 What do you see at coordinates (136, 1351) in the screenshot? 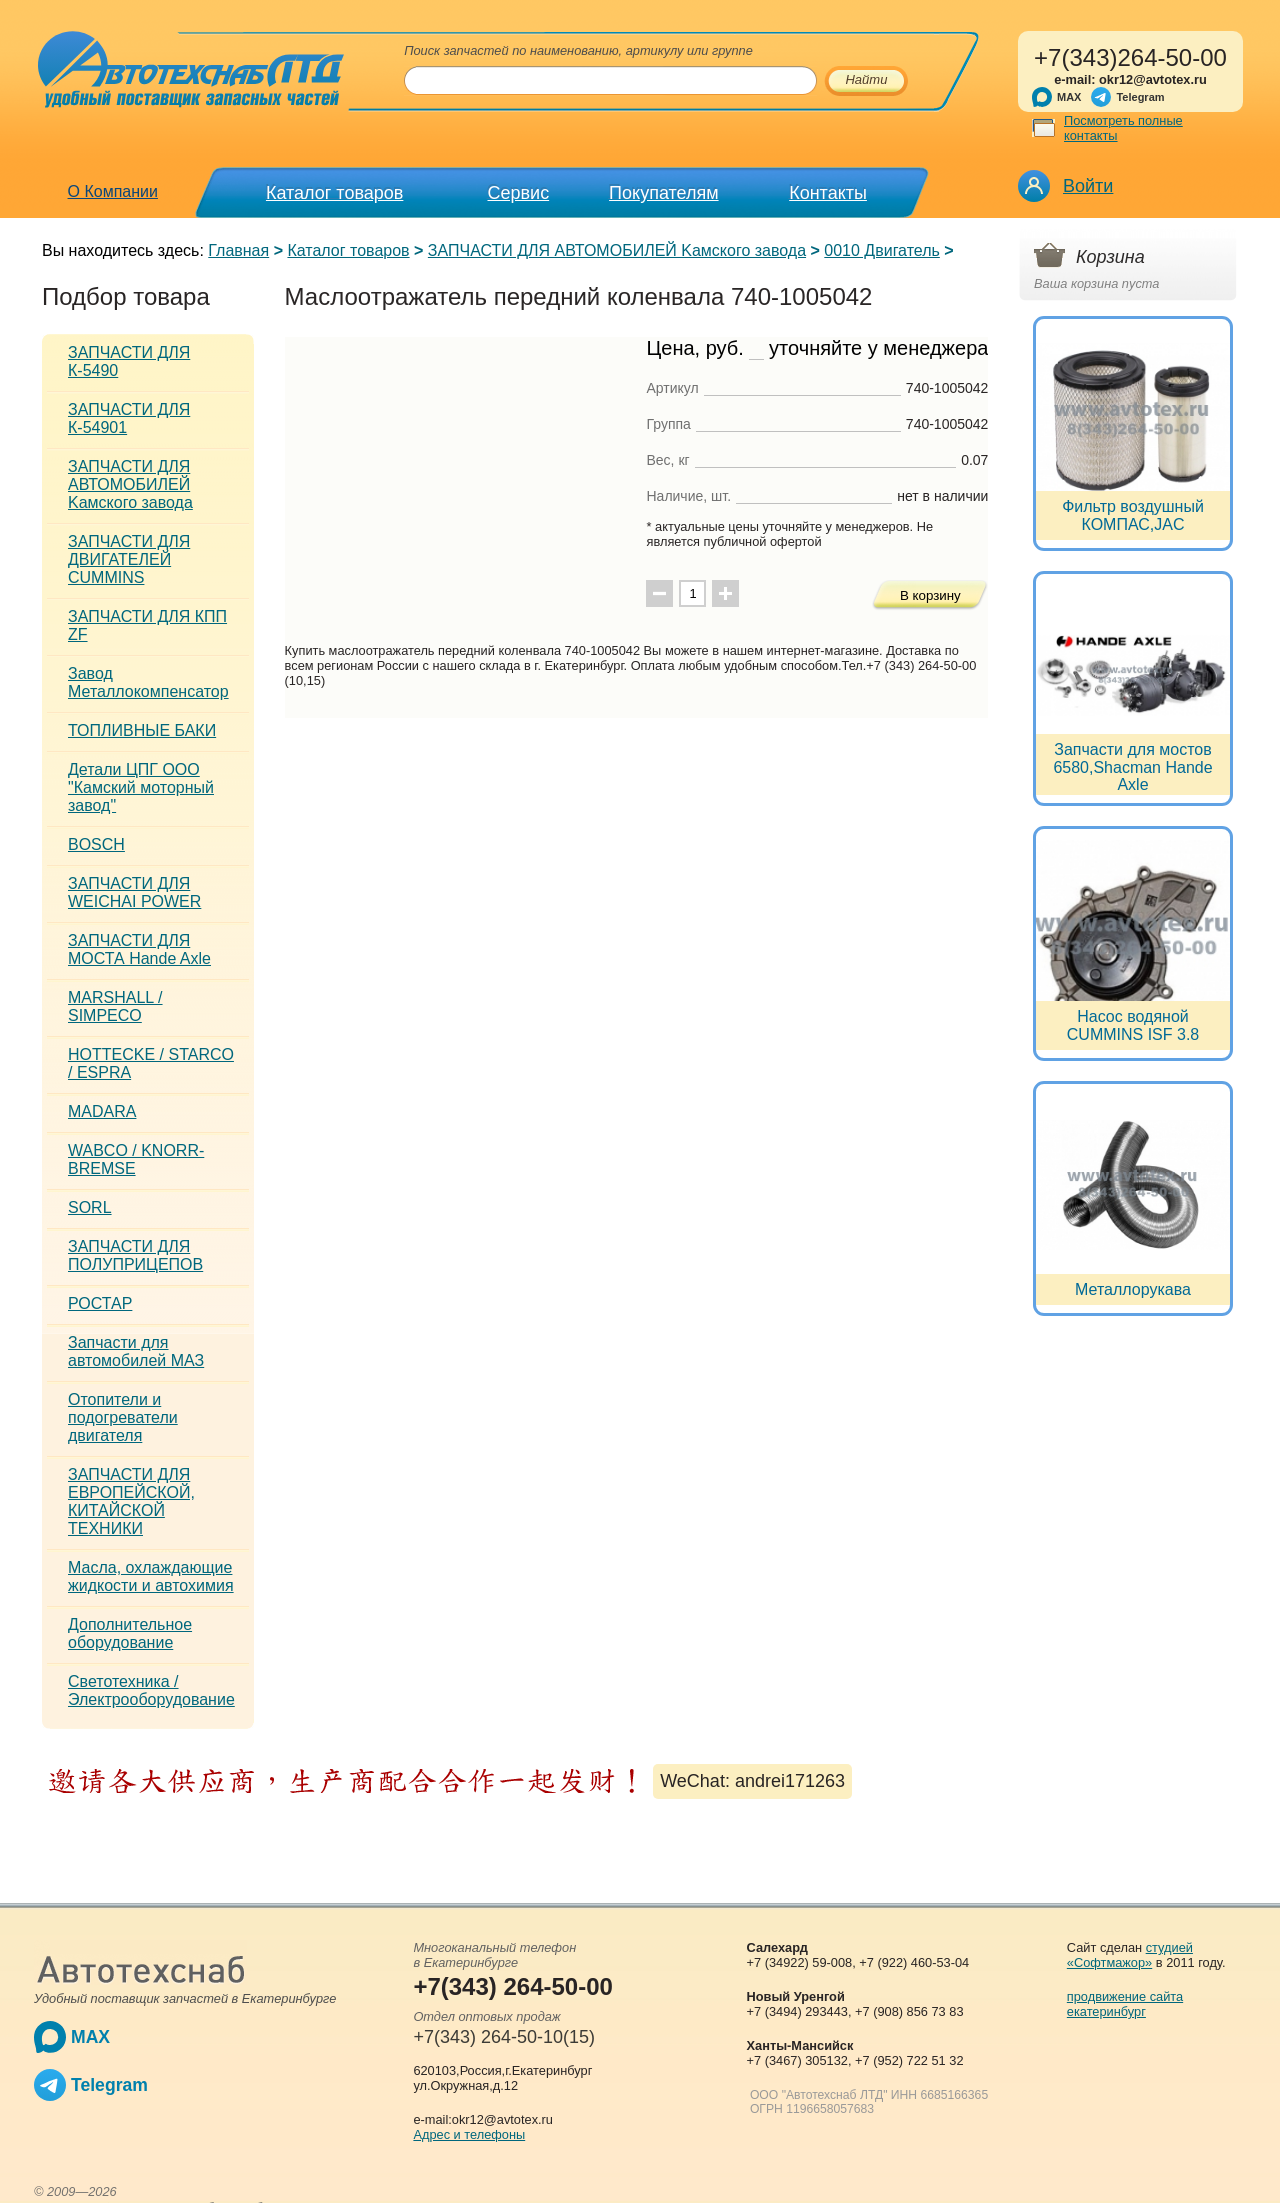
I see `Запчасти для автомобилей МАЗ` at bounding box center [136, 1351].